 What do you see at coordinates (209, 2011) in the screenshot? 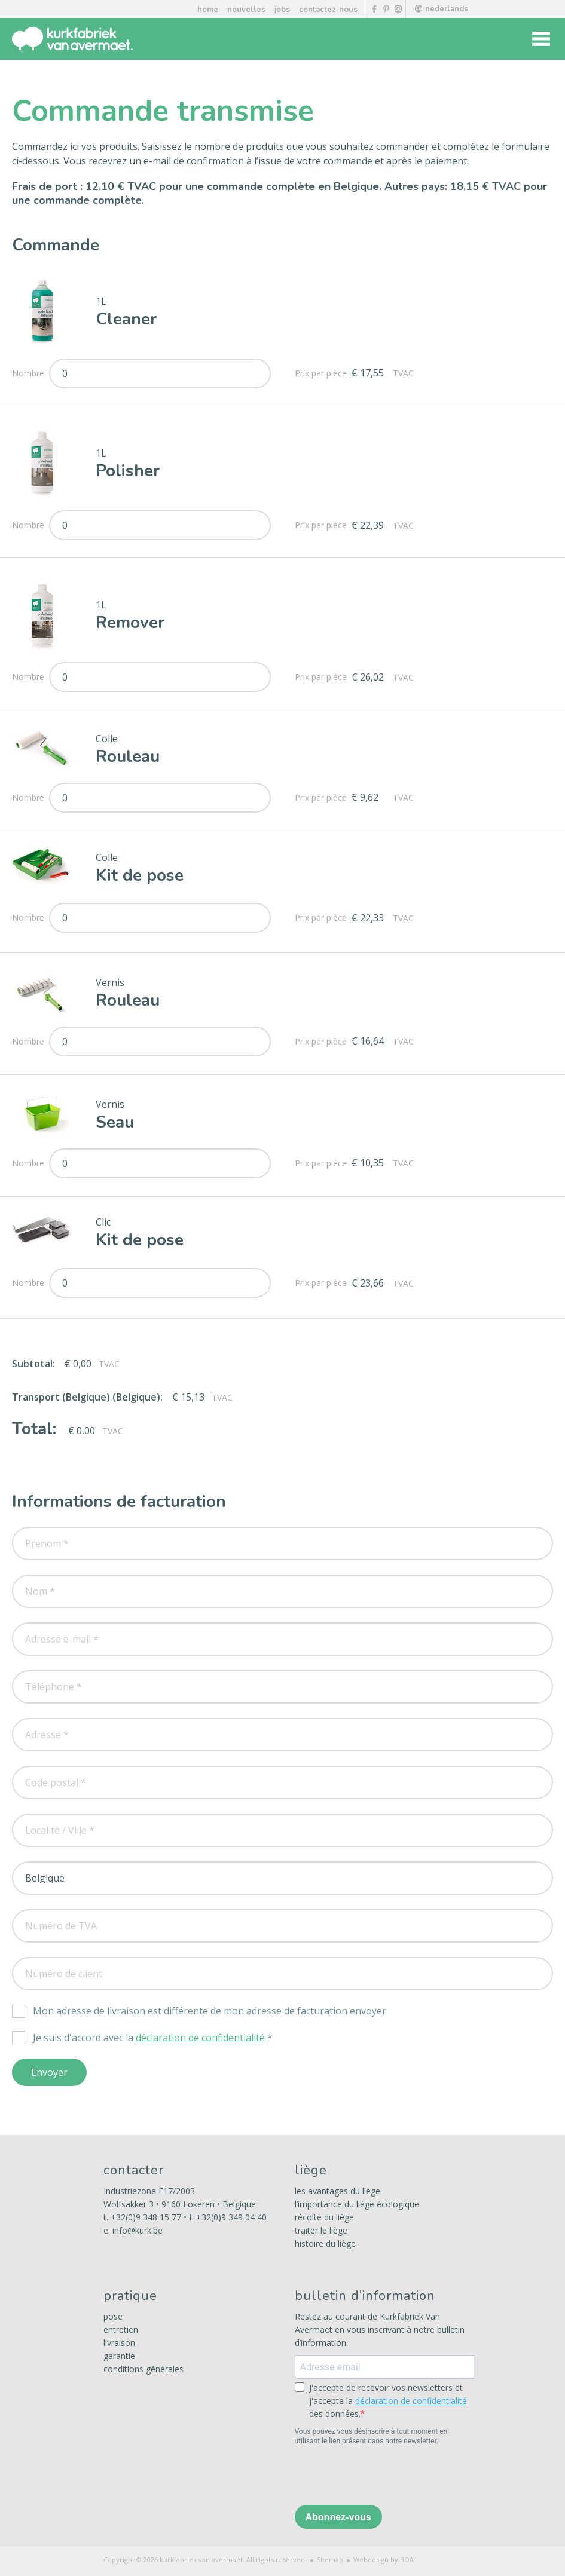
I see `Mon adresse de livraison est différente de mon adresse de facturation envoyer` at bounding box center [209, 2011].